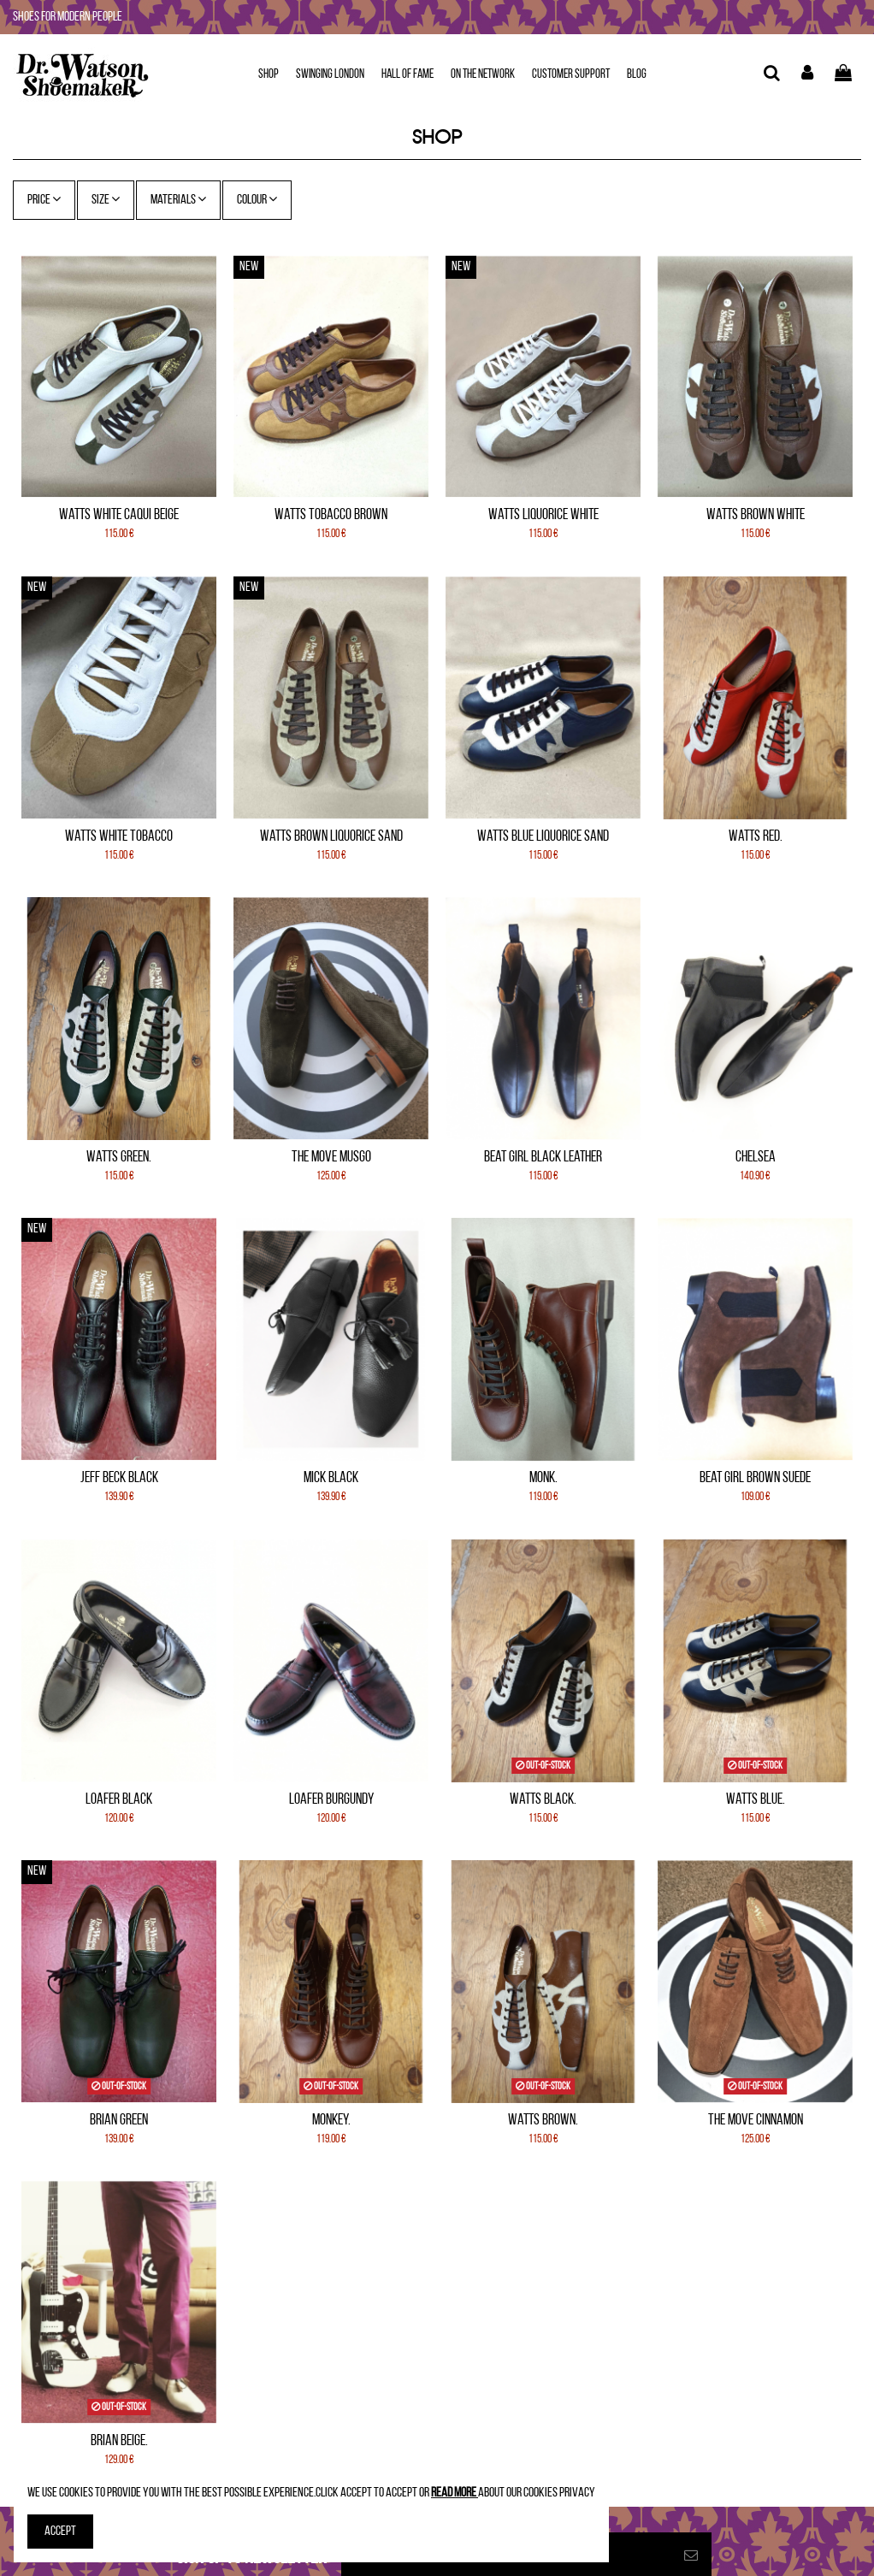  What do you see at coordinates (331, 1157) in the screenshot?
I see `The Move Musgo` at bounding box center [331, 1157].